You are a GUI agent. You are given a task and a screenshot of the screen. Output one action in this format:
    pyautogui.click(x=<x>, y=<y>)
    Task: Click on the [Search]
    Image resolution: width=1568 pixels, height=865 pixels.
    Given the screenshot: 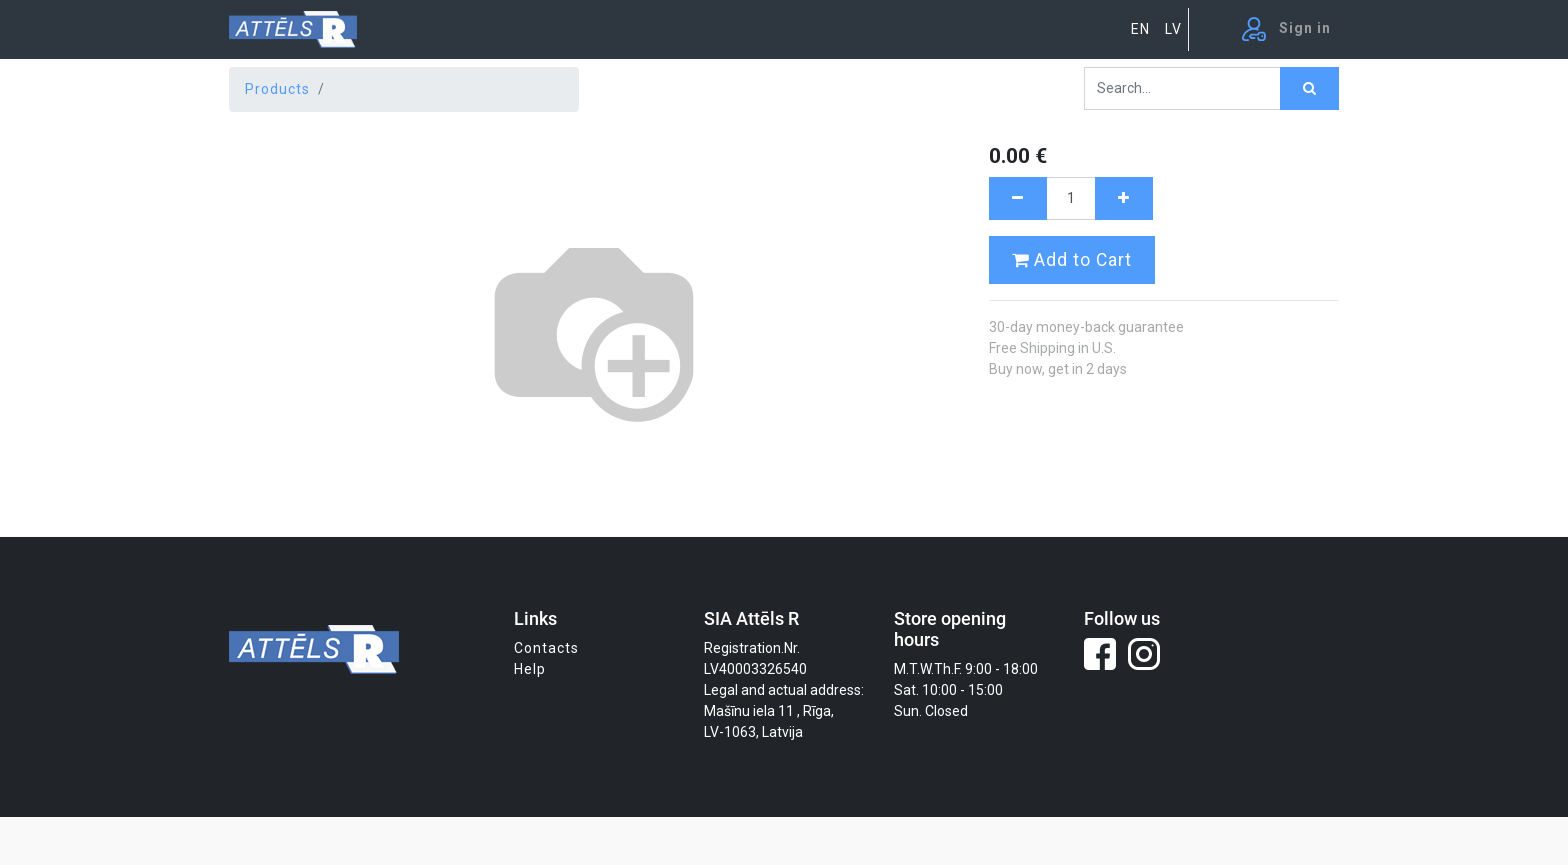 What is the action you would take?
    pyautogui.click(x=1309, y=88)
    